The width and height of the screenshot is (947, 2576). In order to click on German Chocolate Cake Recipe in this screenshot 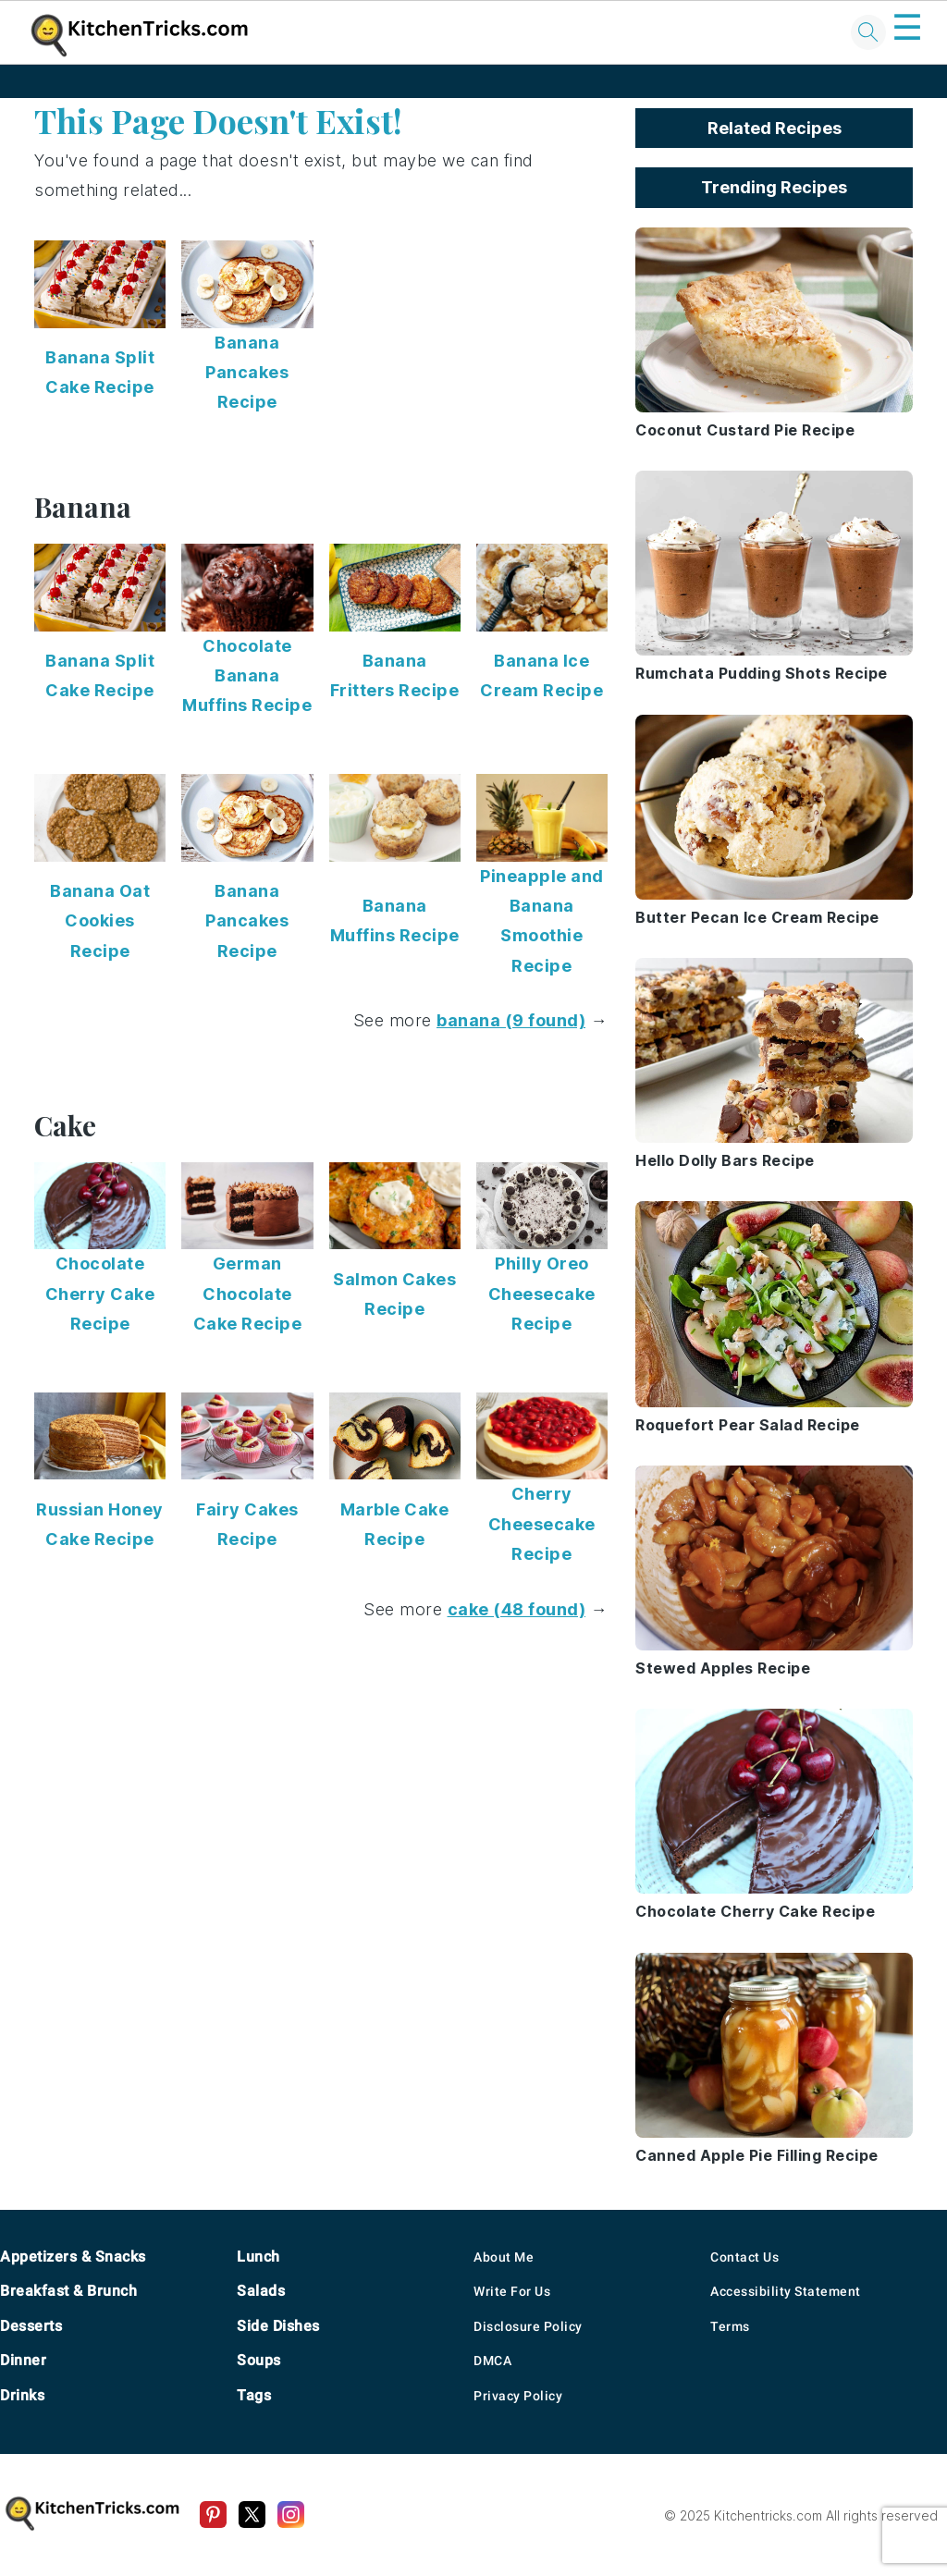, I will do `click(247, 1293)`.